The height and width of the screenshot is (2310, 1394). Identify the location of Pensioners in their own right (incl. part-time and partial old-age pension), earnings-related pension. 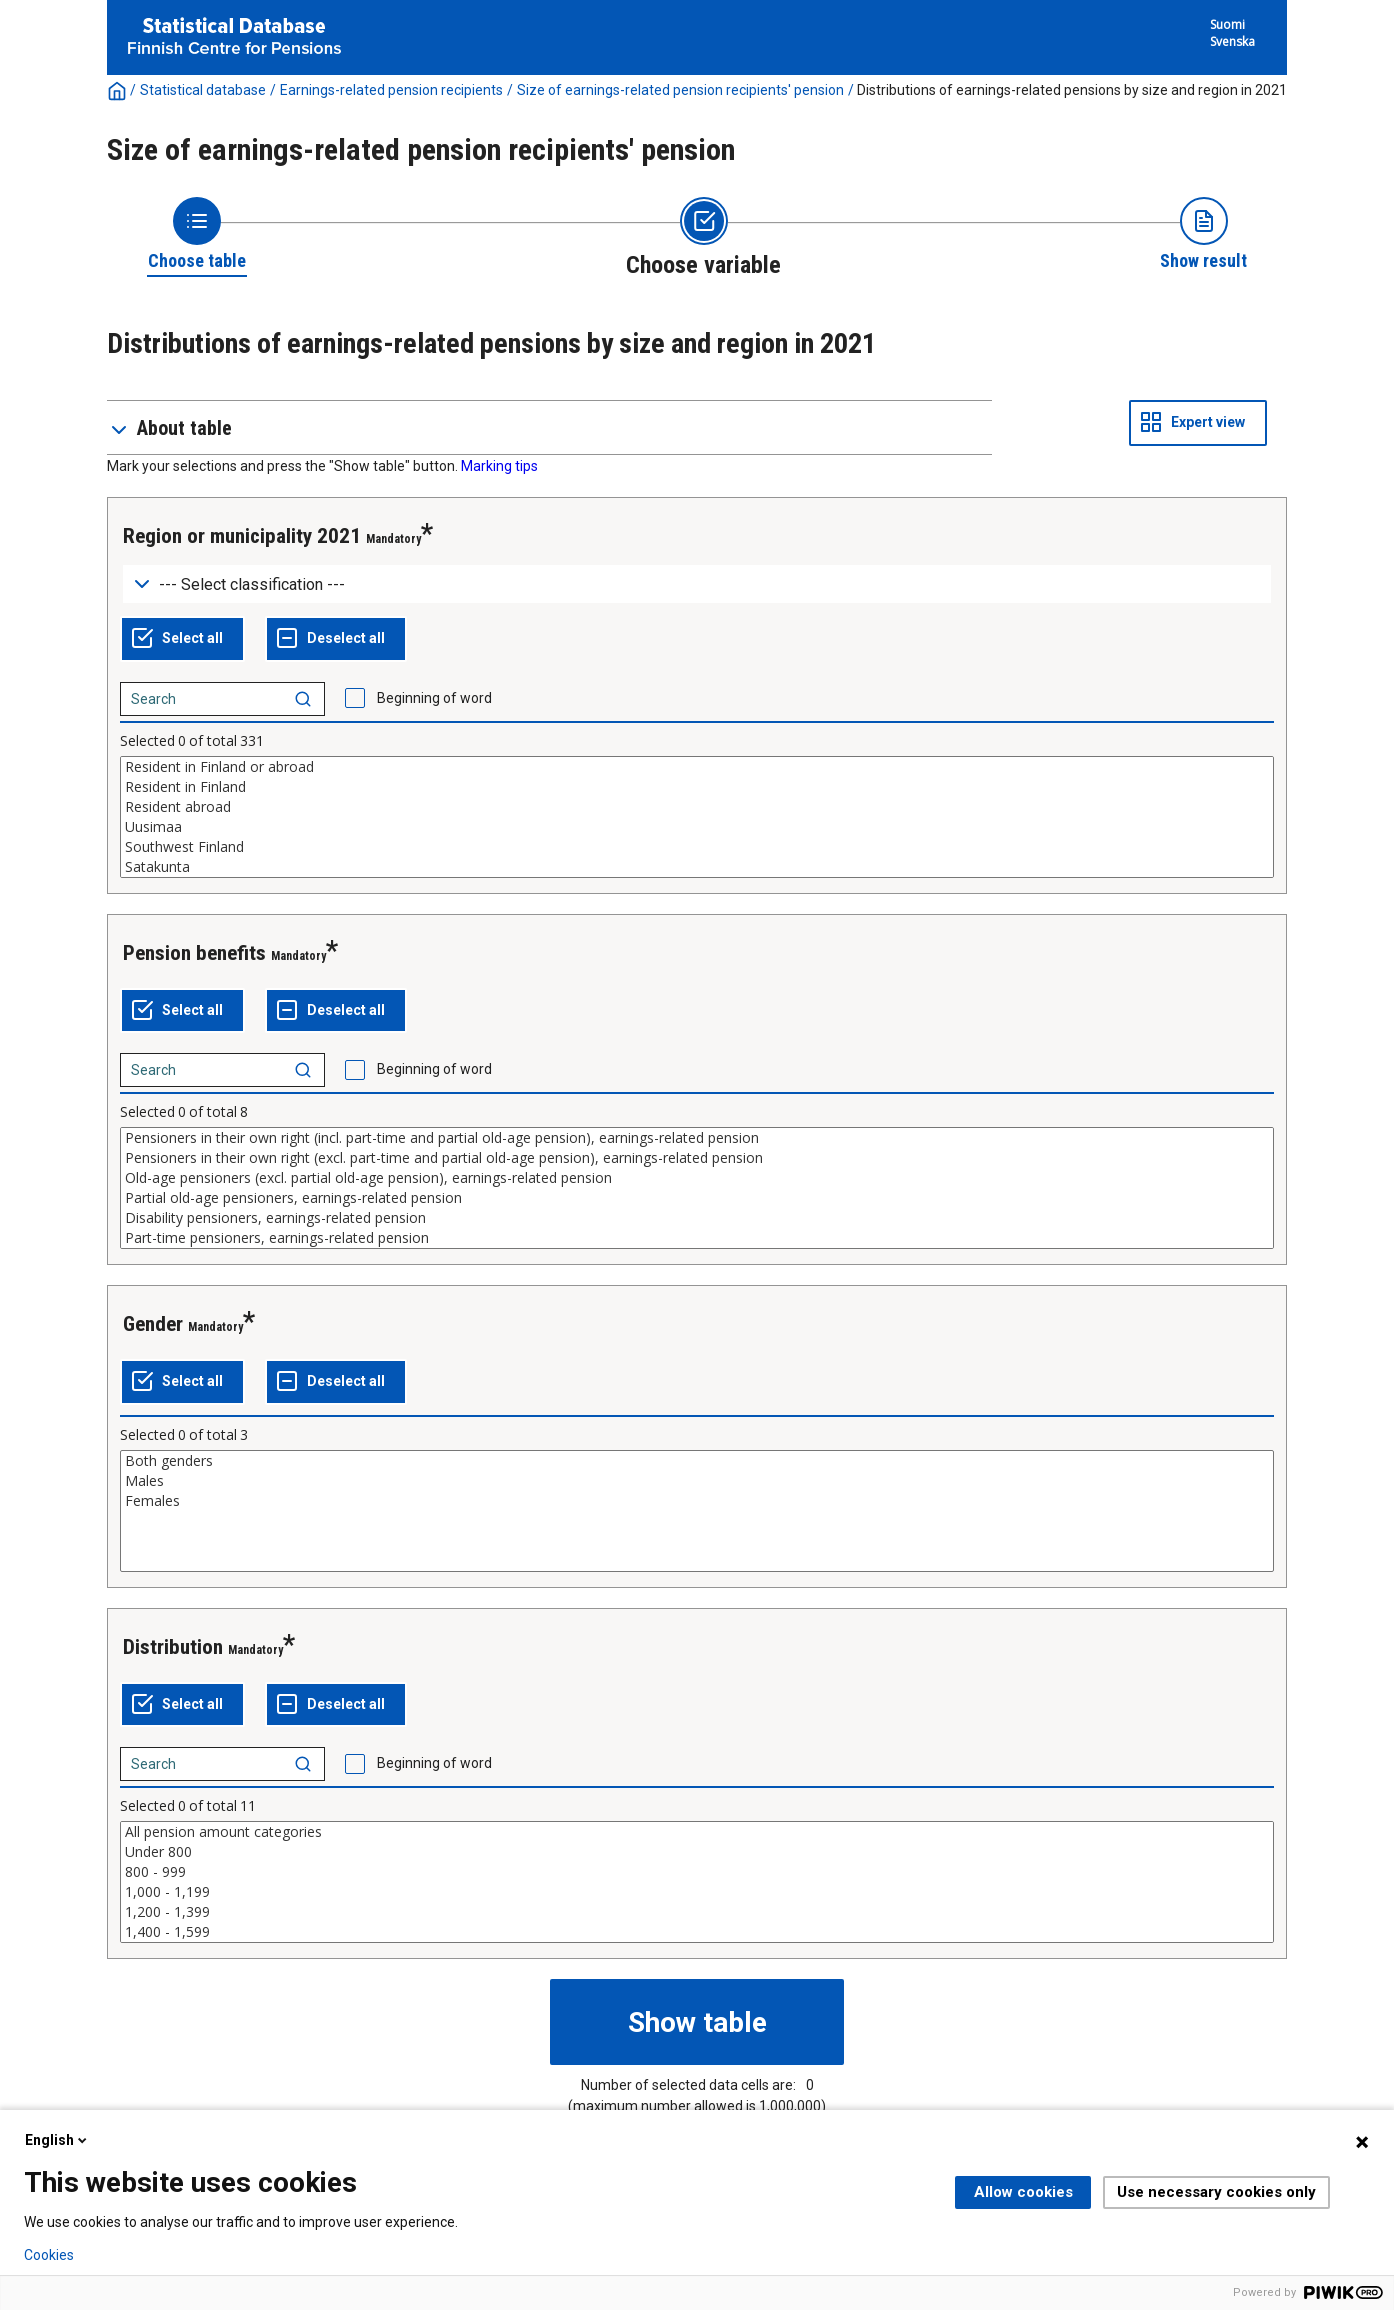
(697, 1138).